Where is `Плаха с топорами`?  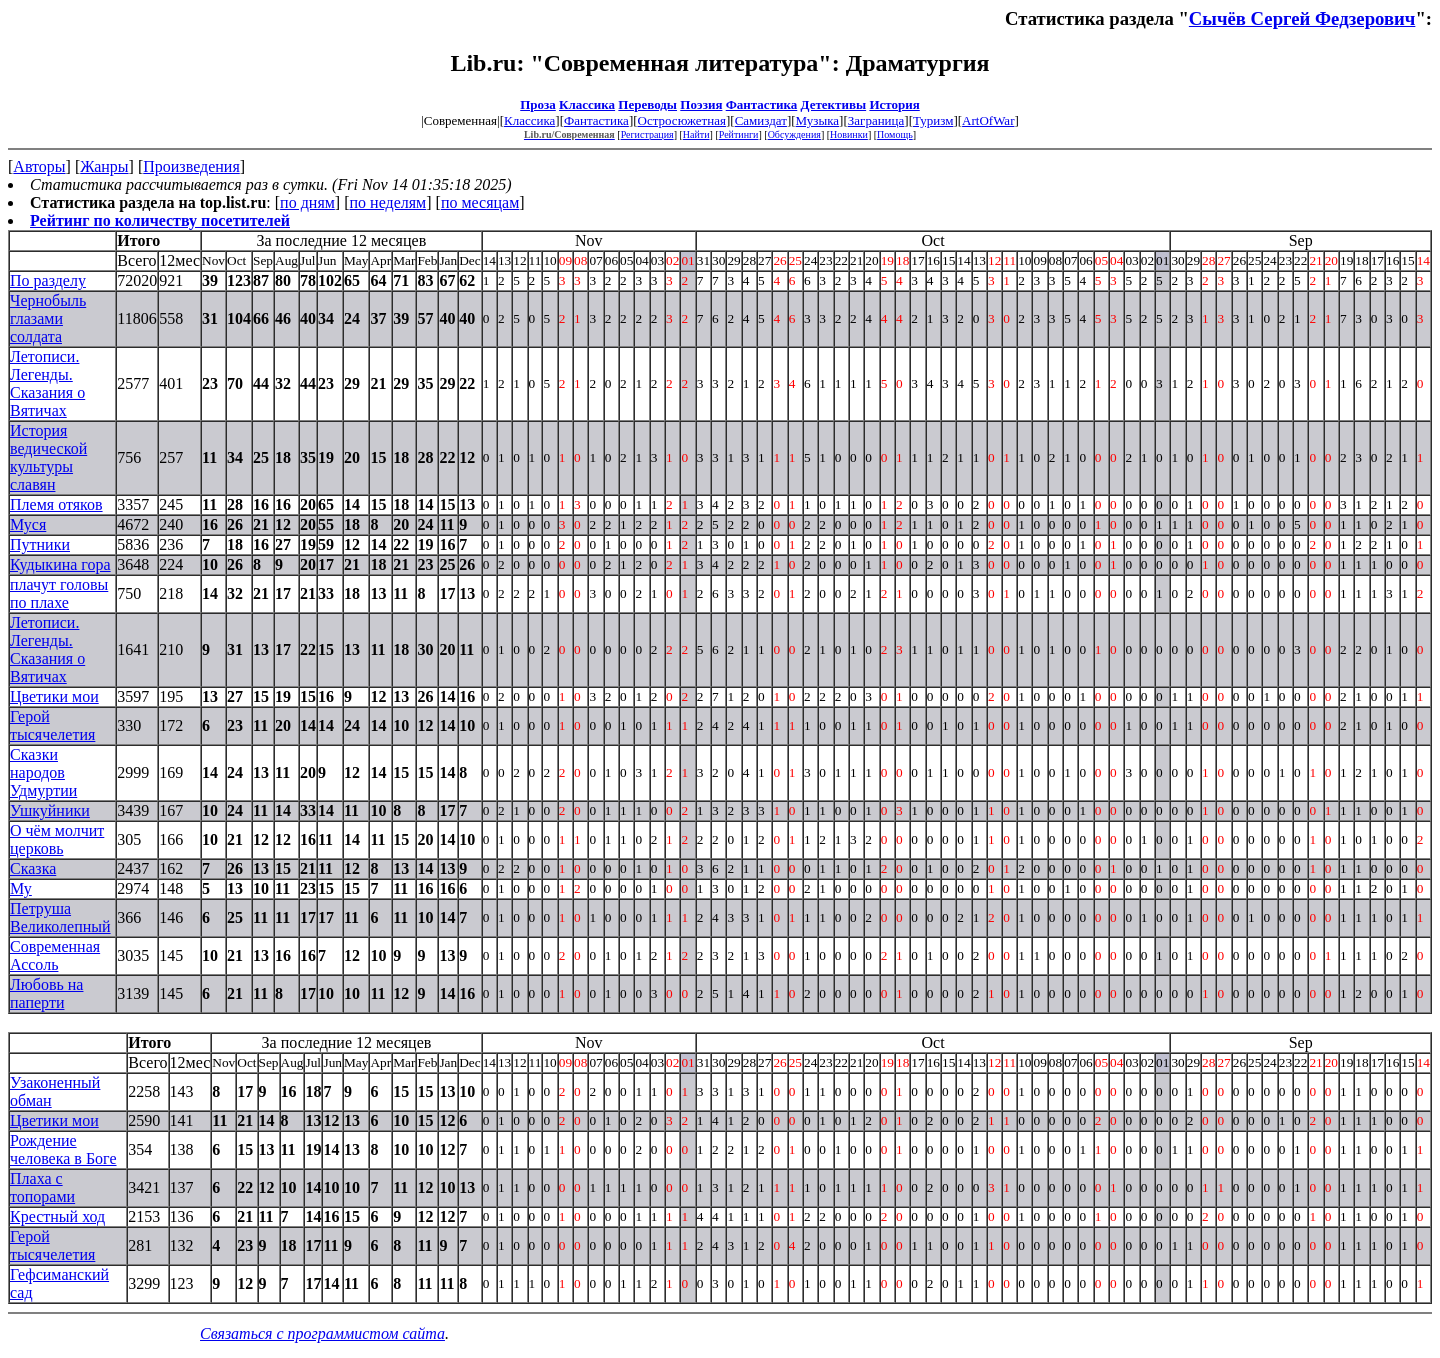 Плаха с топорами is located at coordinates (42, 1187).